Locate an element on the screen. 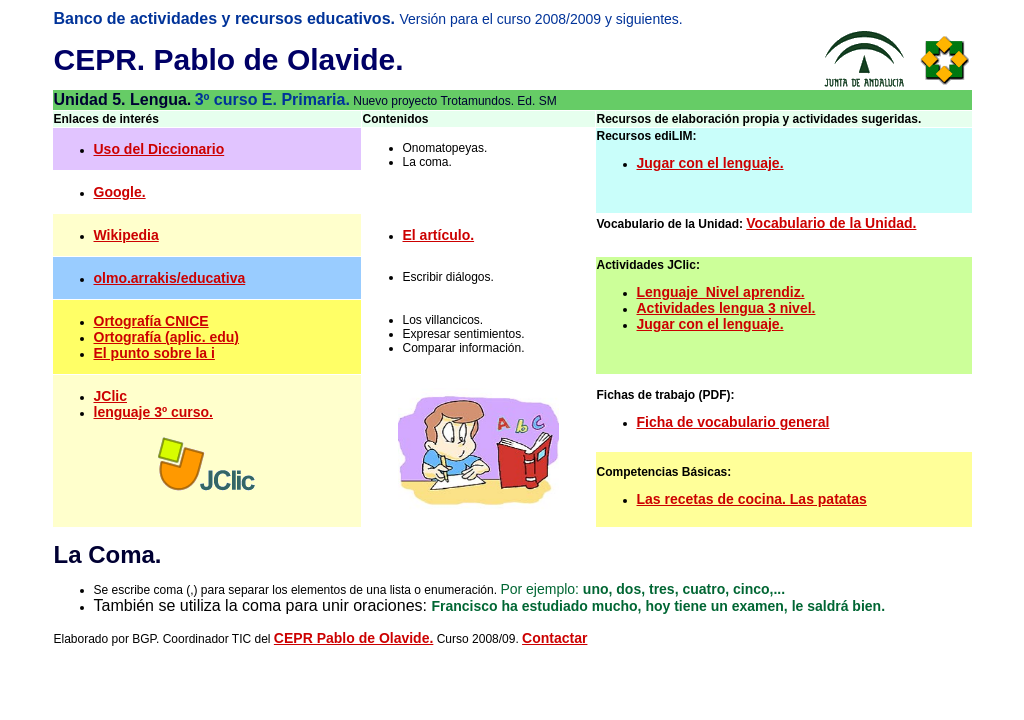 The image size is (1024, 720). Ortografía CNICE is located at coordinates (151, 321).